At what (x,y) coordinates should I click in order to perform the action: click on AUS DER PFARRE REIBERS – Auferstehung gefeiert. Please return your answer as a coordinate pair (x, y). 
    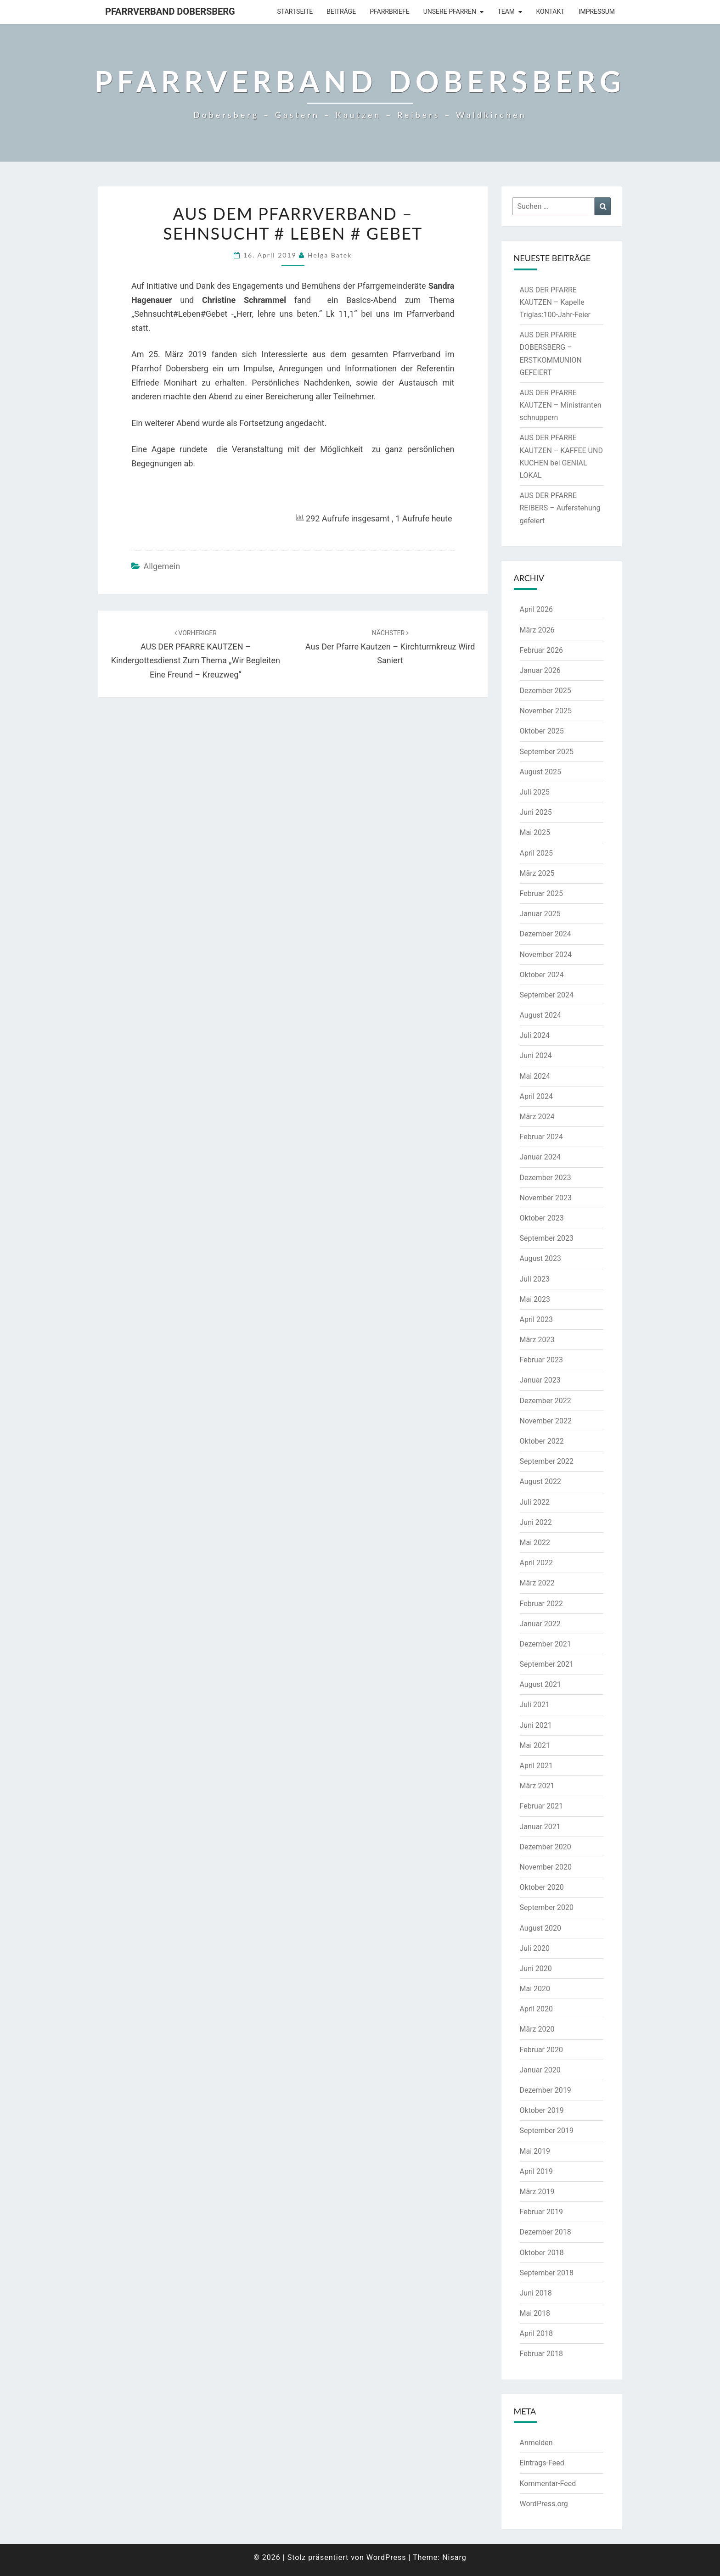
    Looking at the image, I should click on (560, 508).